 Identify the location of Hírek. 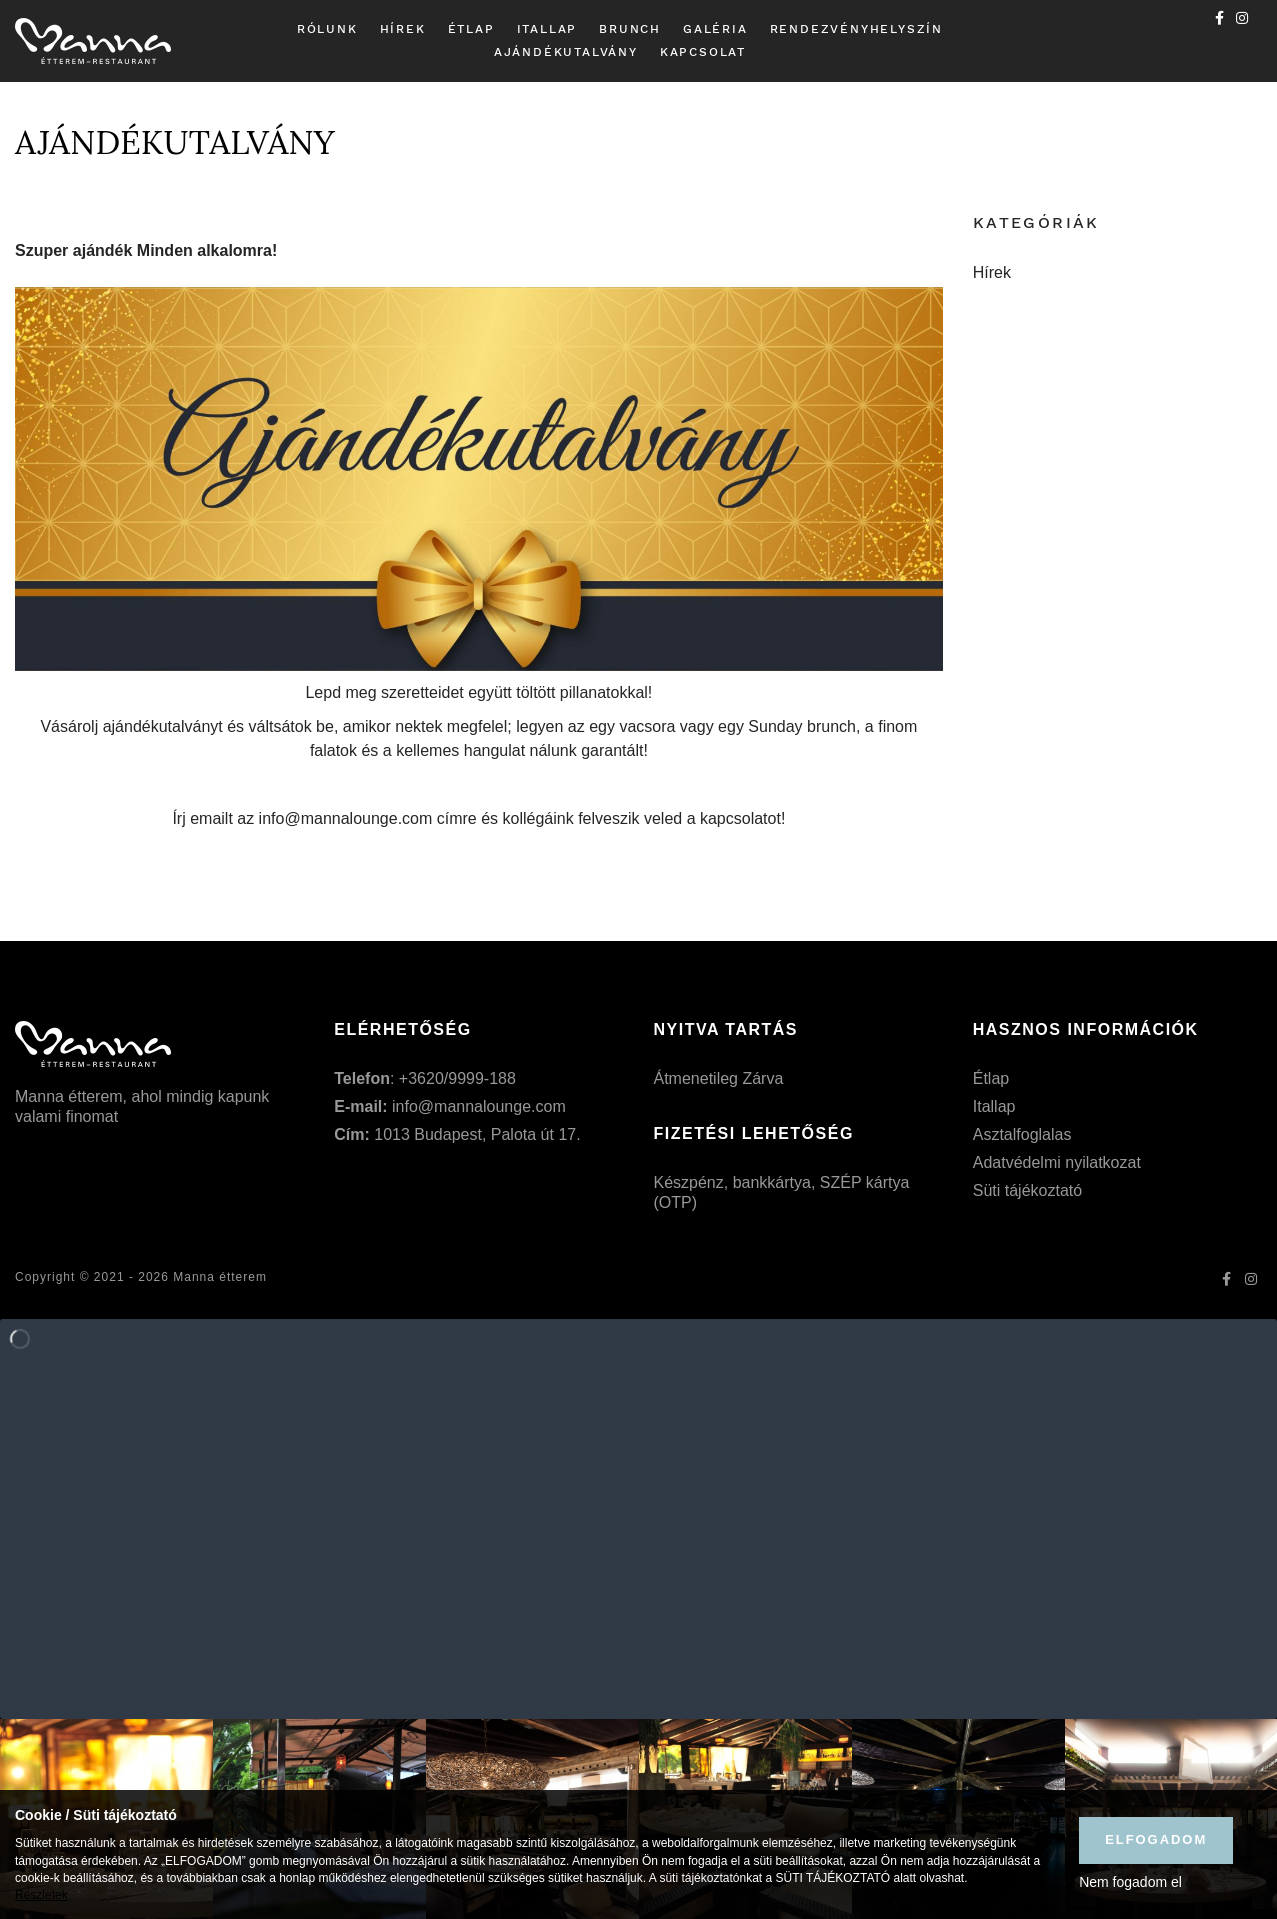
(403, 29).